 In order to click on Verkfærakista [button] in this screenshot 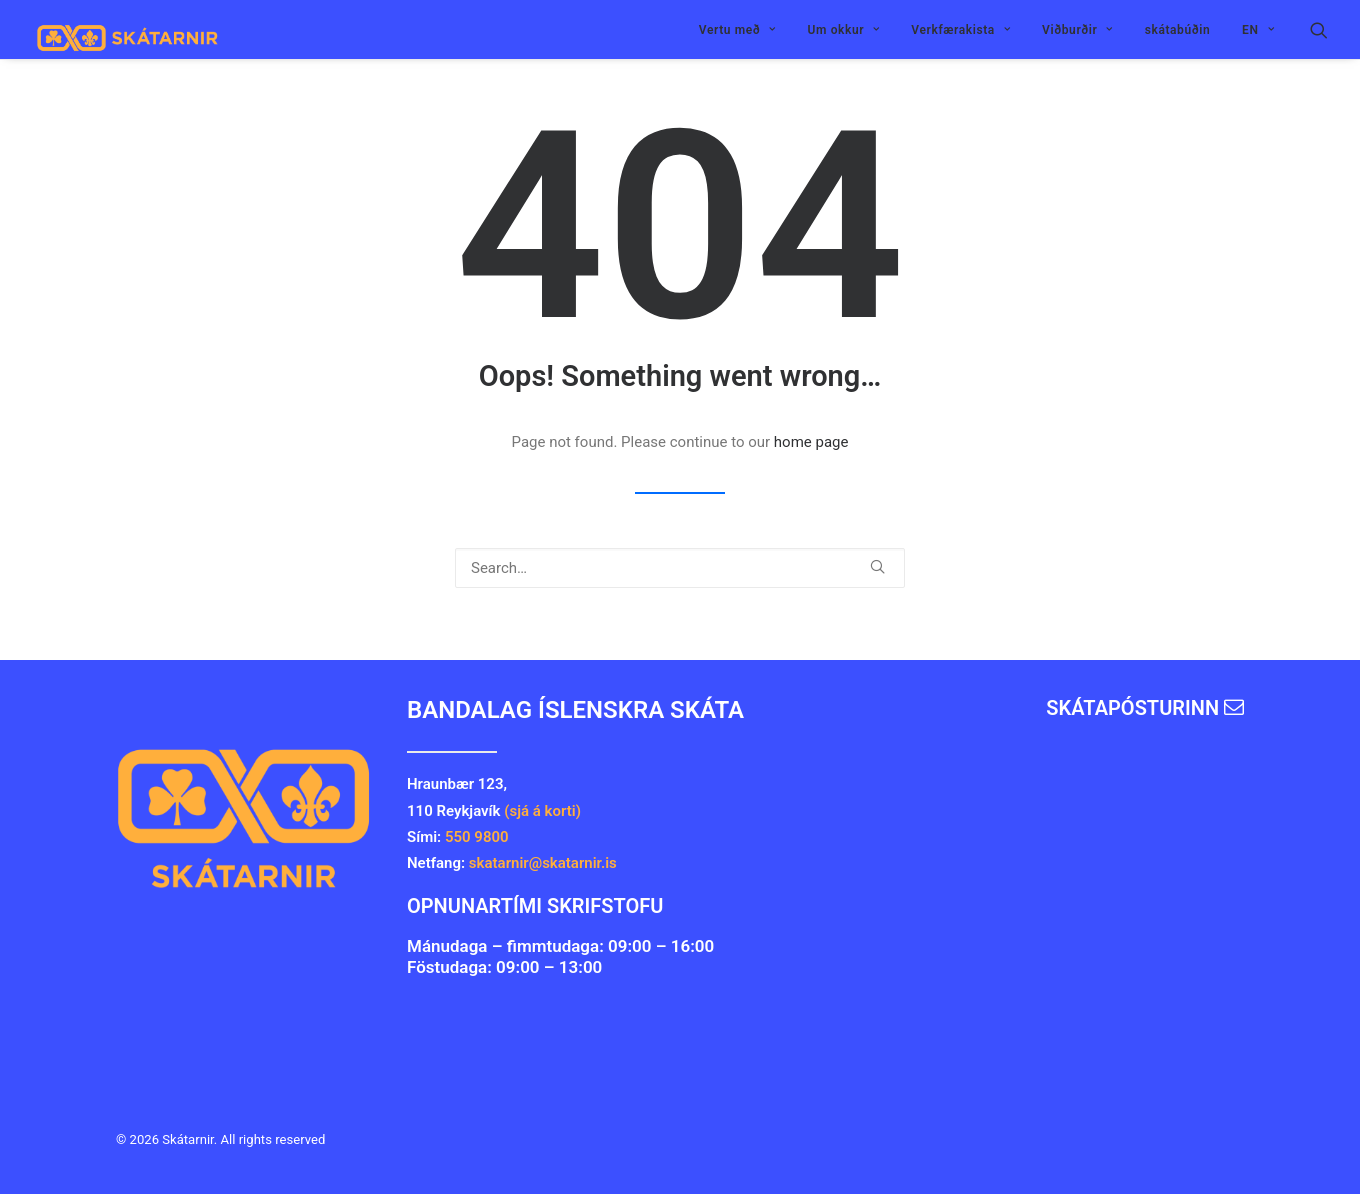, I will do `click(960, 30)`.